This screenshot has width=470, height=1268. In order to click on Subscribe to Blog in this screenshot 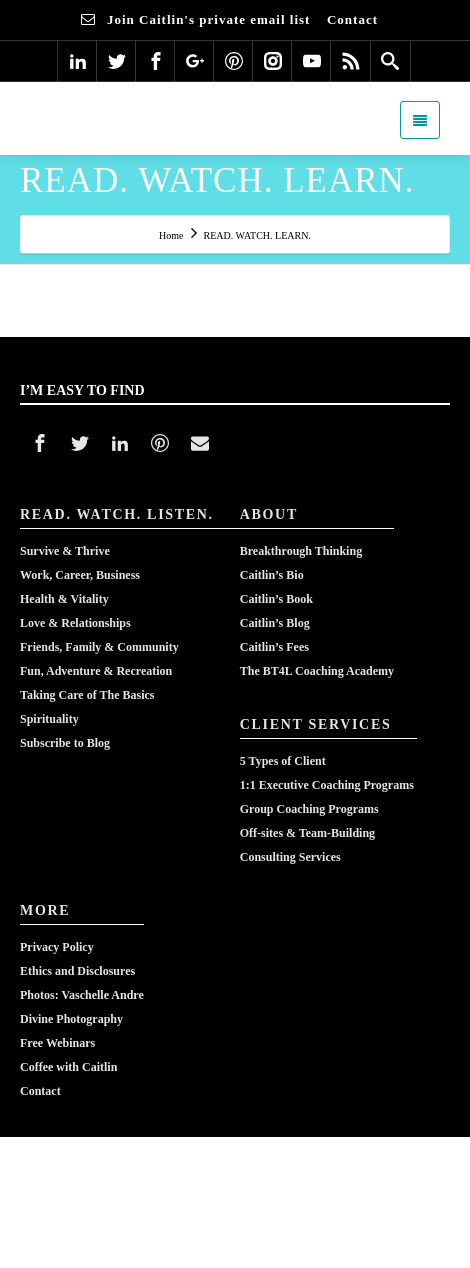, I will do `click(65, 743)`.